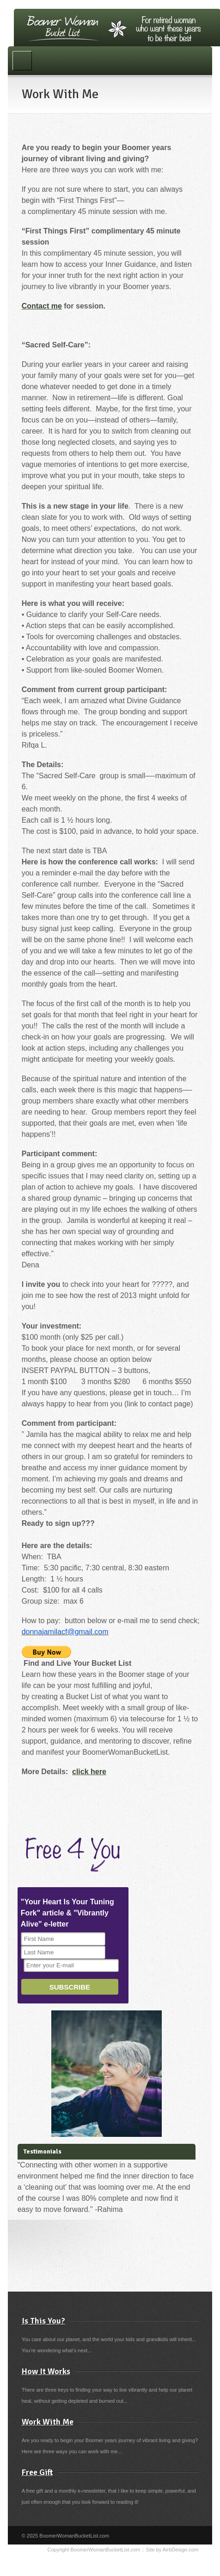 The image size is (220, 2576). I want to click on Free Gift, so click(37, 2472).